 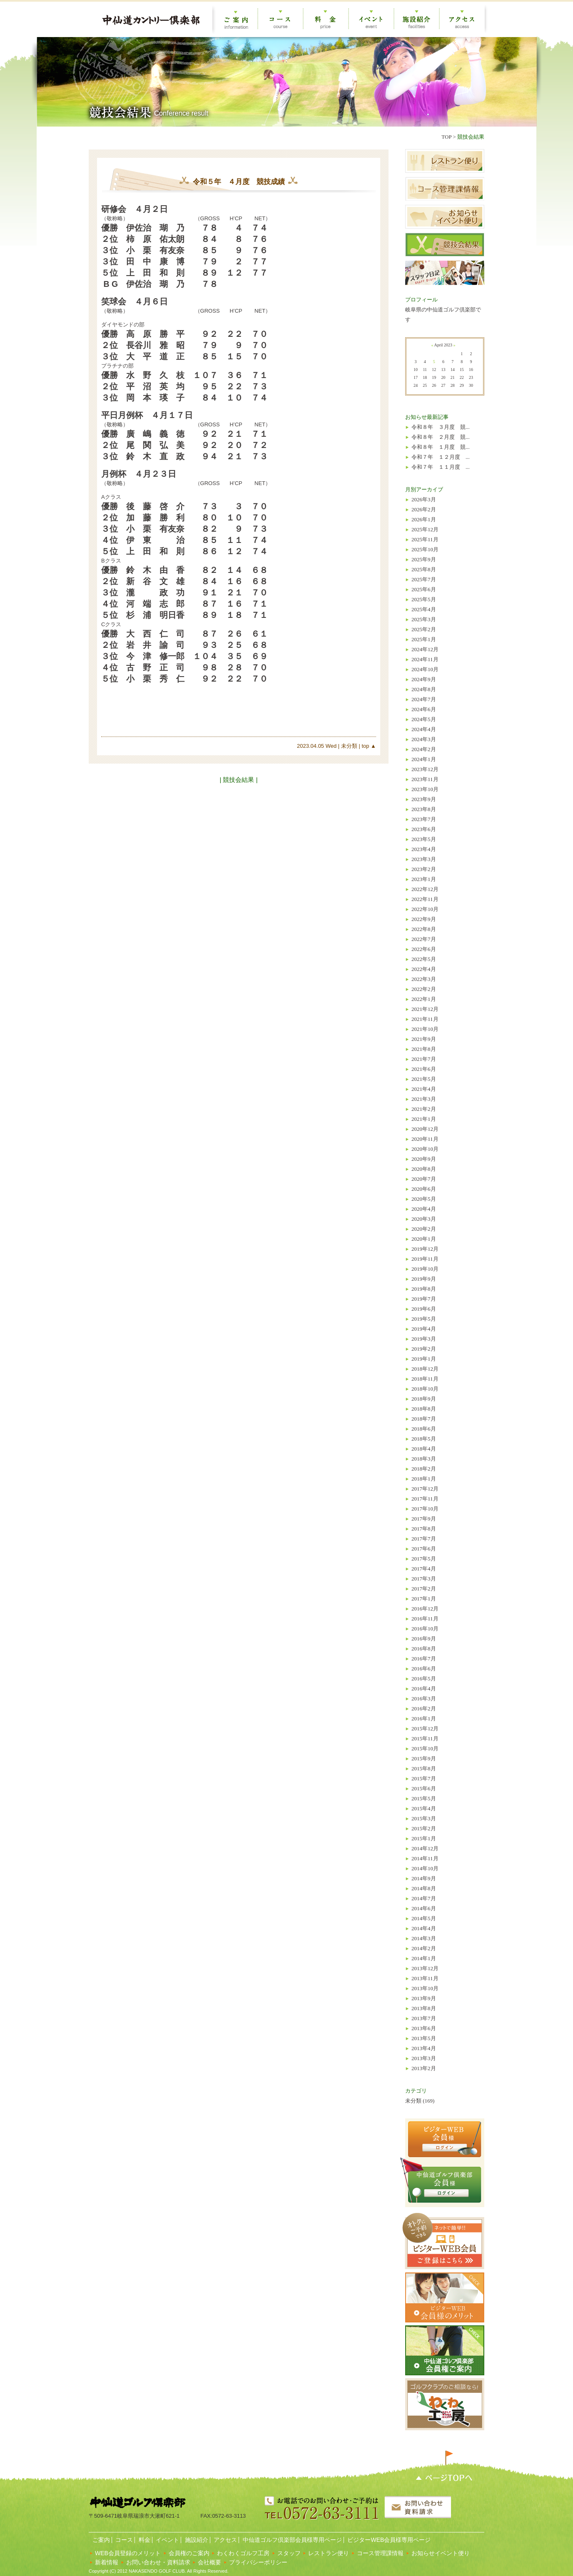 I want to click on 2019年6月, so click(x=423, y=1309).